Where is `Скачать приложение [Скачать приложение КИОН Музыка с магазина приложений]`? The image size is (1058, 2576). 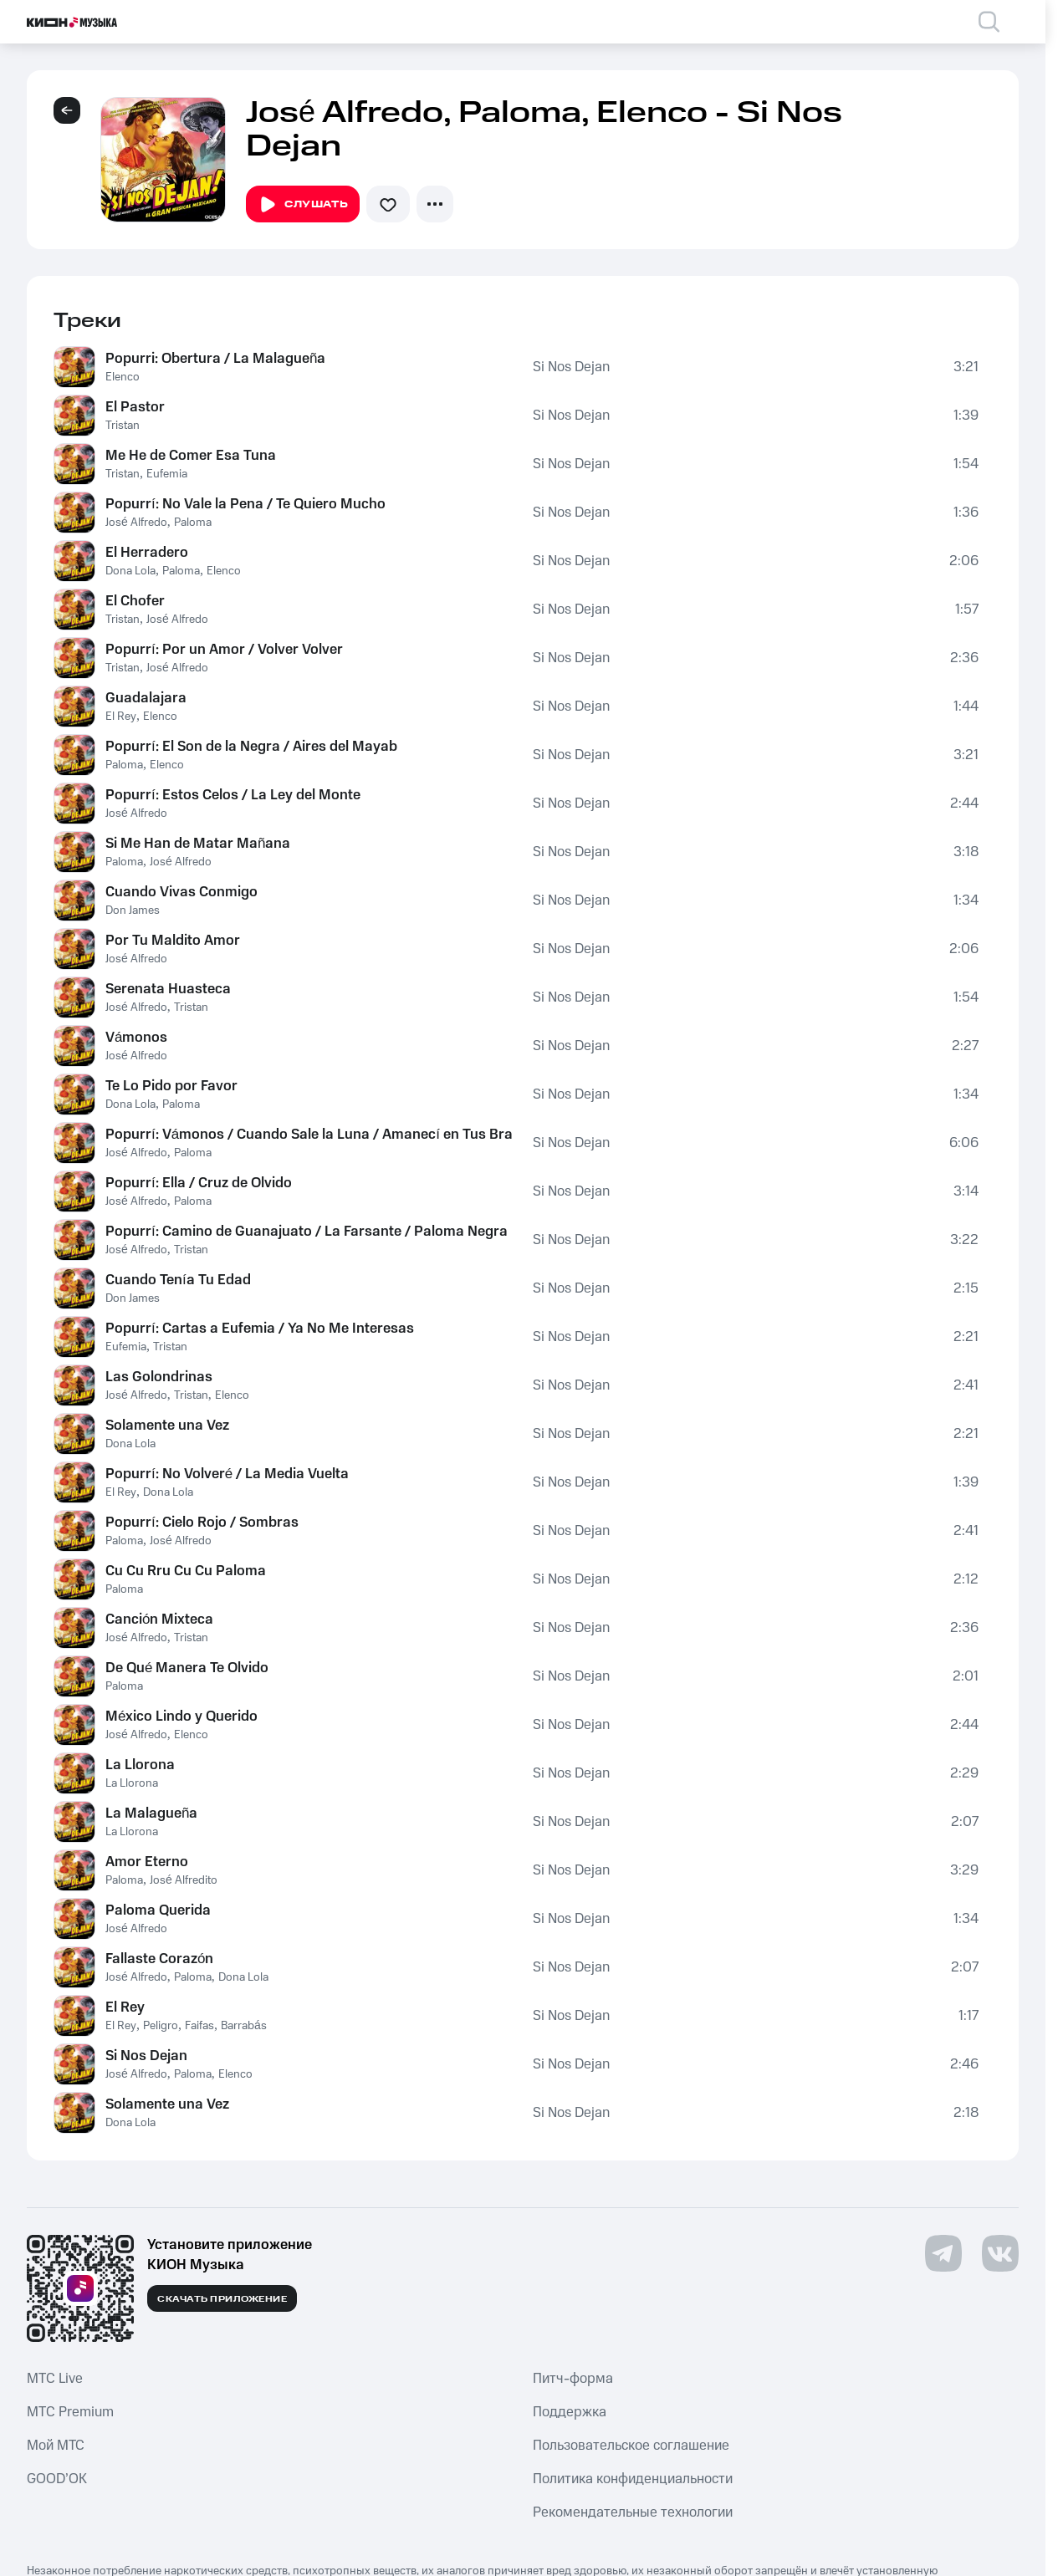
Скачать приложение [Скачать приложение КИОН Музыка с магазина приложений] is located at coordinates (222, 2299).